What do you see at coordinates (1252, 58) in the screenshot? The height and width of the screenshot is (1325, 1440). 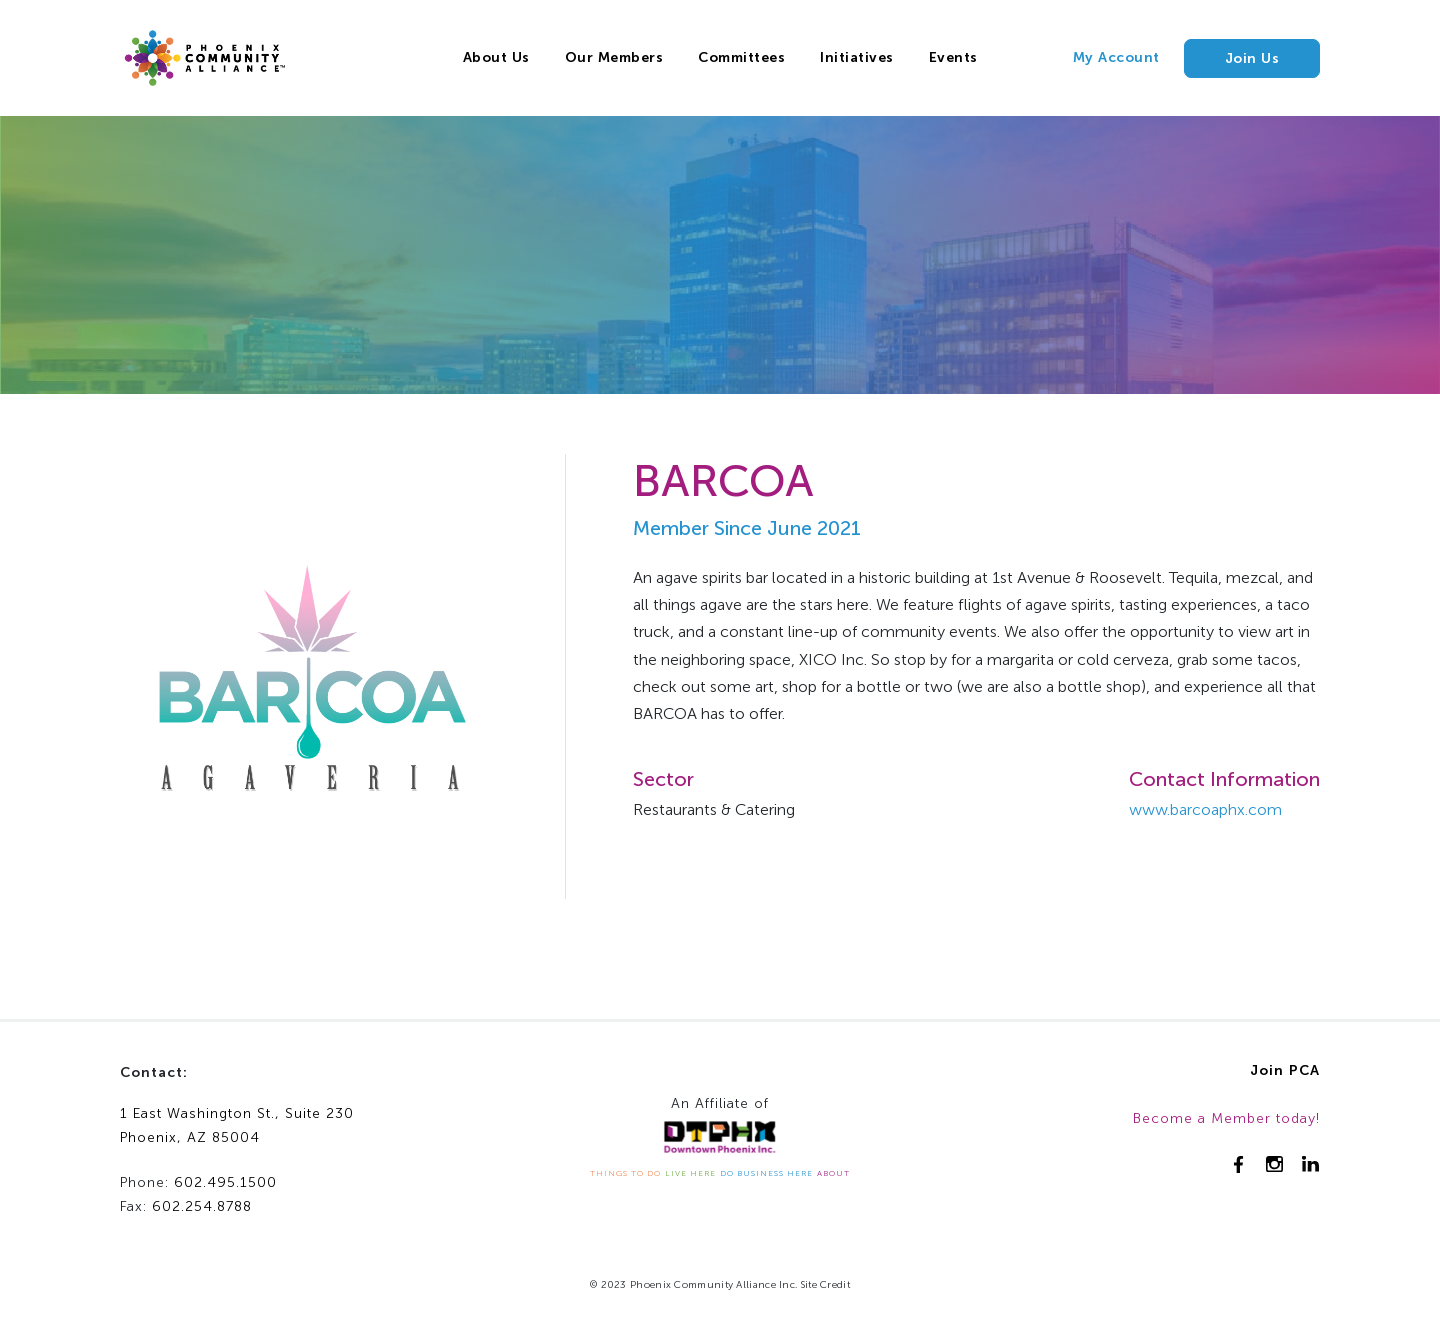 I see `Join Us` at bounding box center [1252, 58].